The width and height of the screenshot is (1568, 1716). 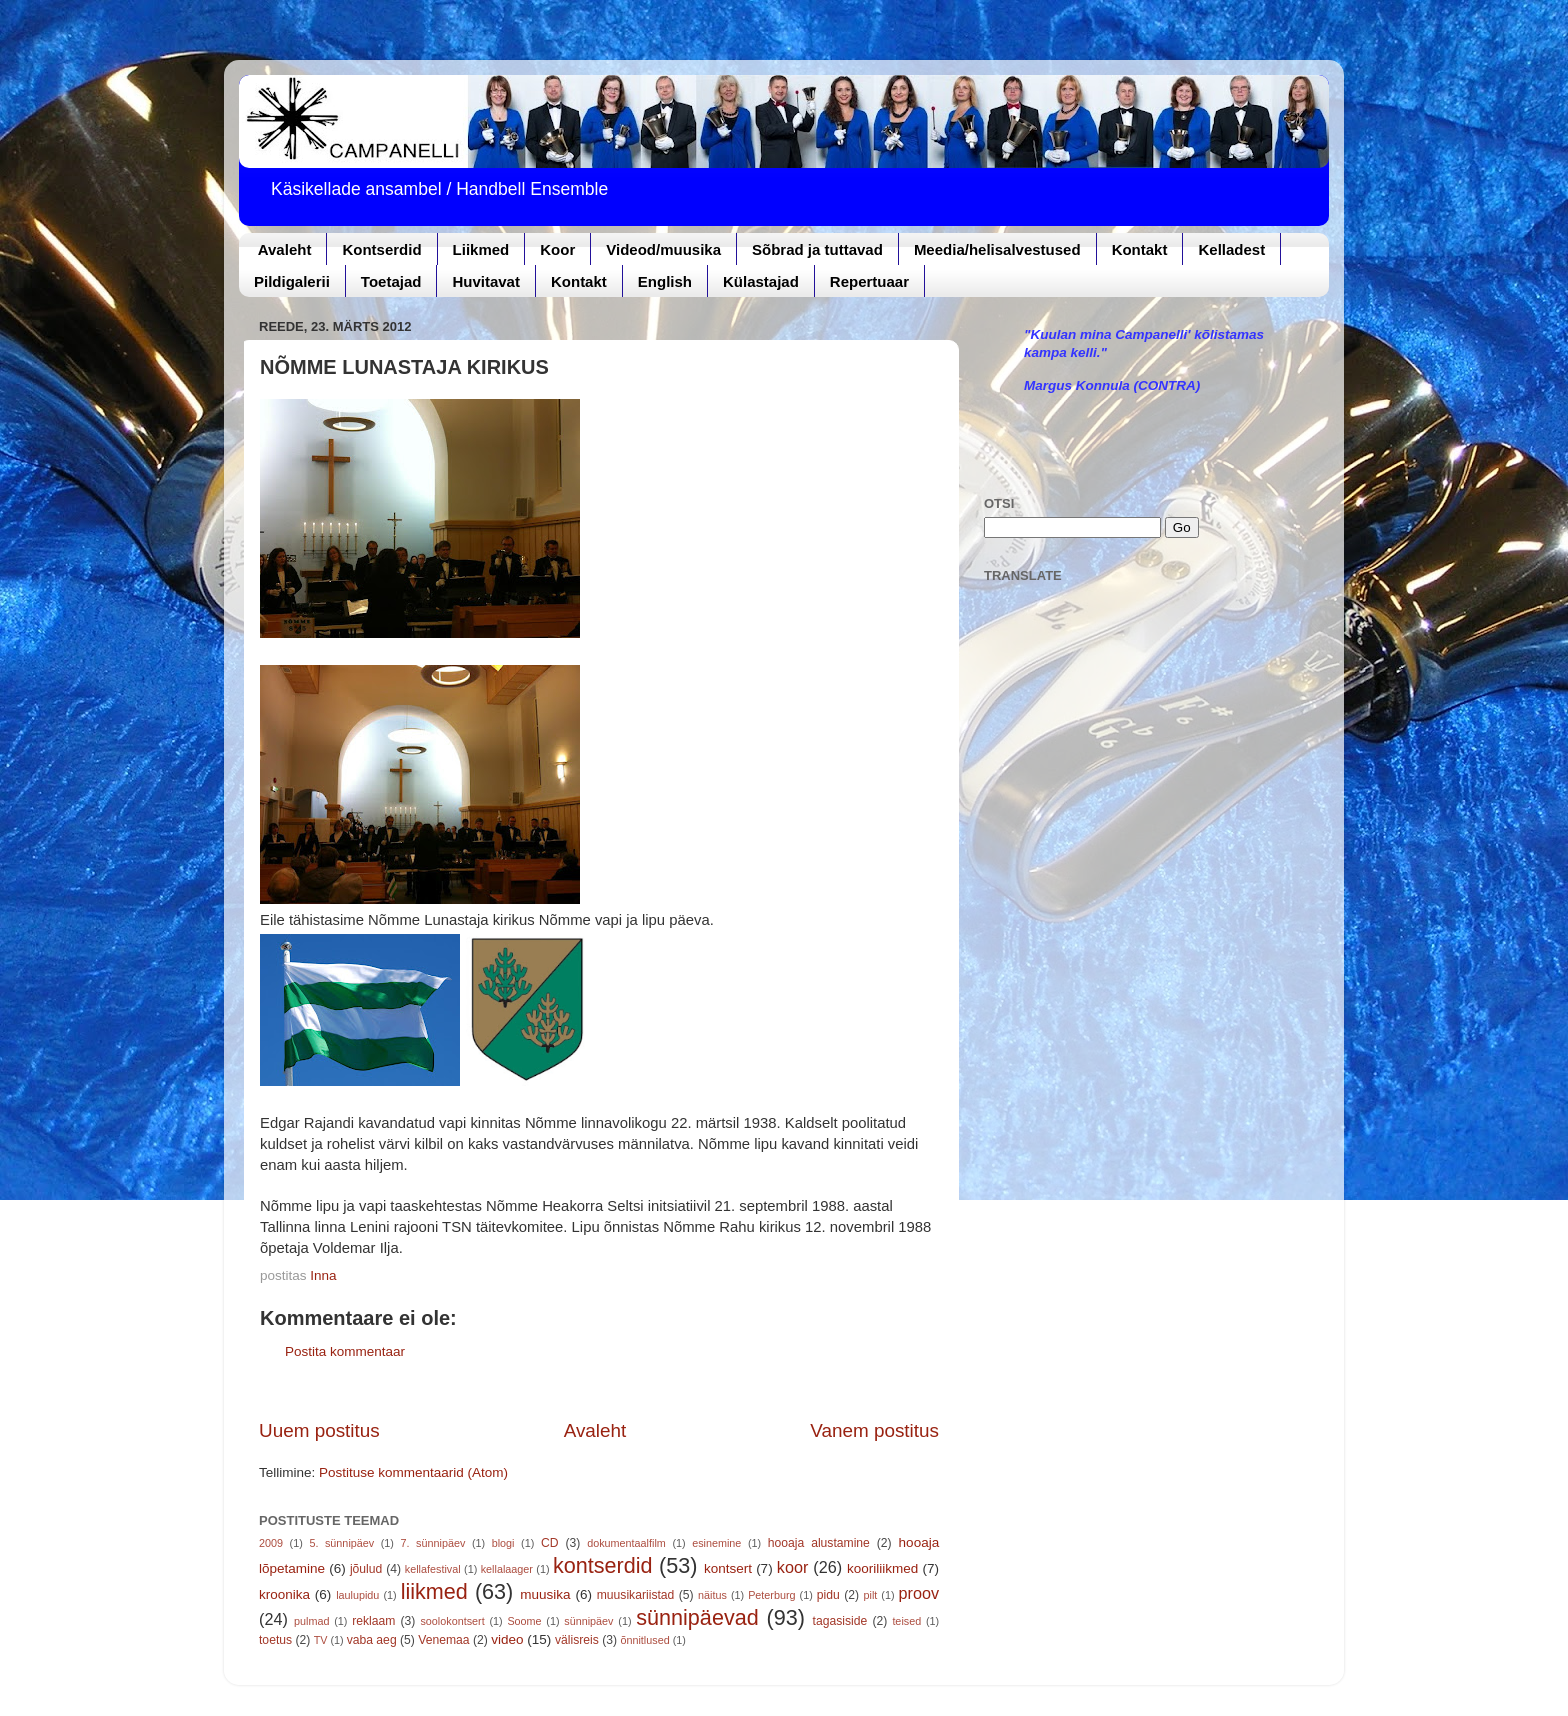 I want to click on Pildigalerii, so click(x=292, y=281).